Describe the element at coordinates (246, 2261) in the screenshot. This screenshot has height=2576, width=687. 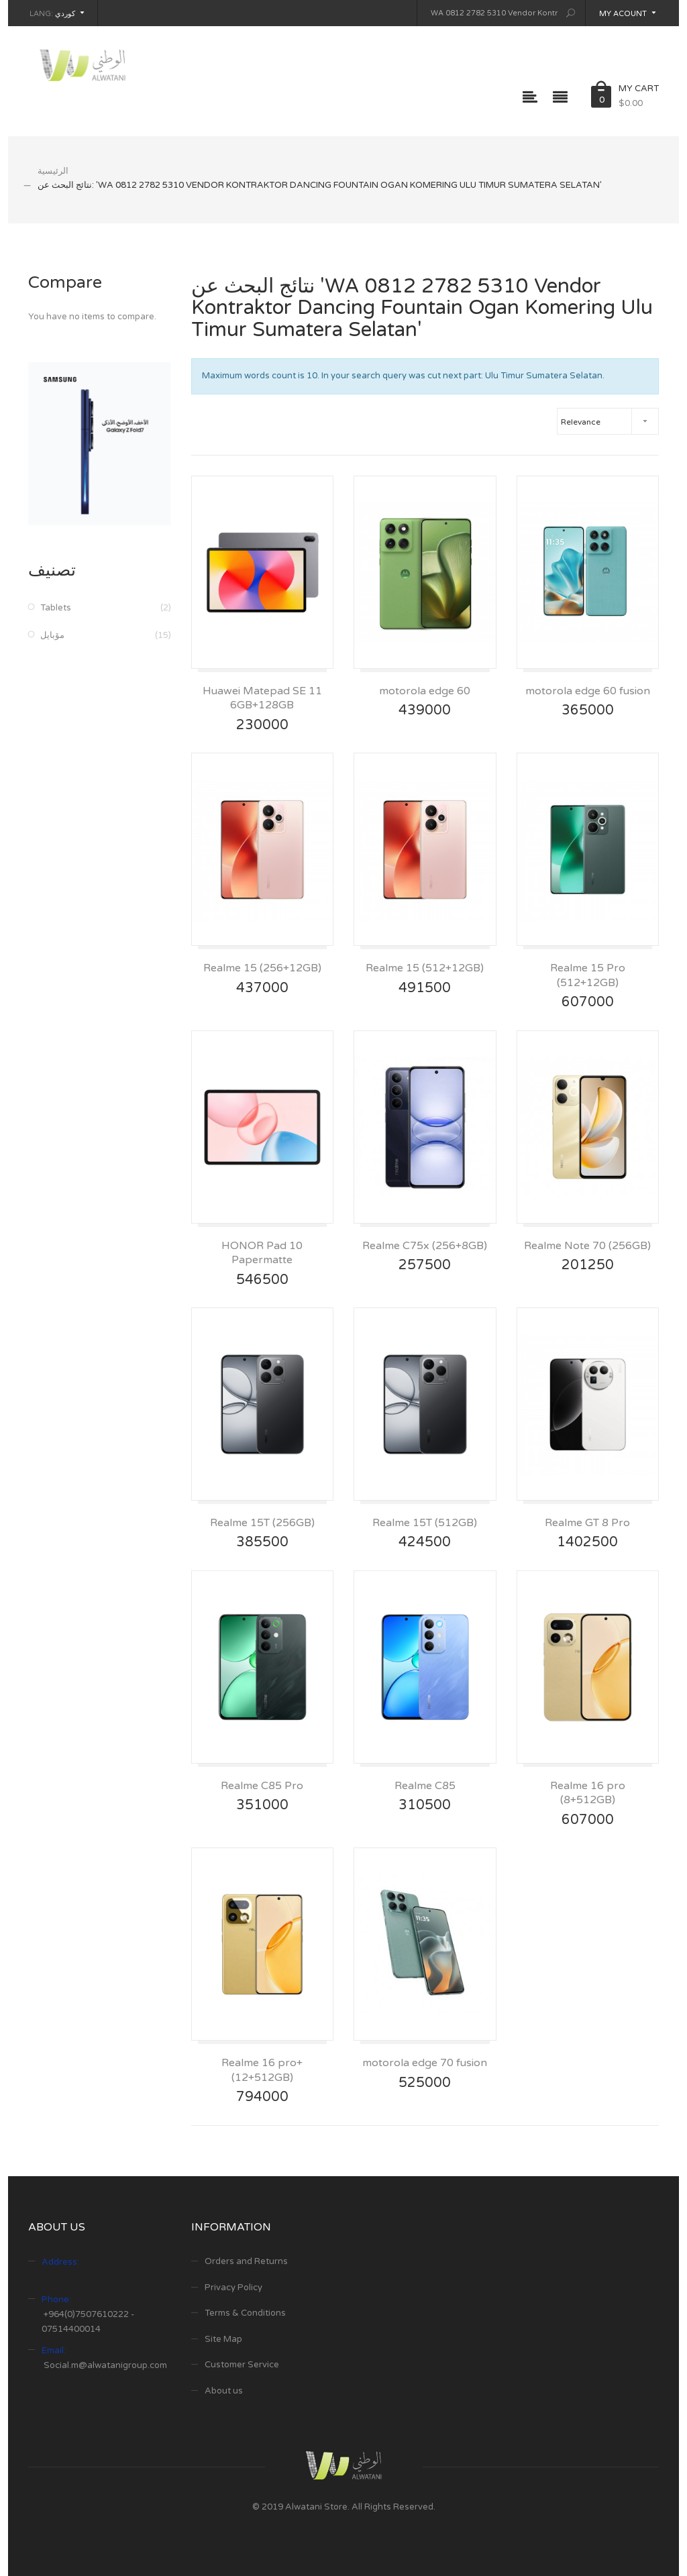
I see `Orders and Returns` at that location.